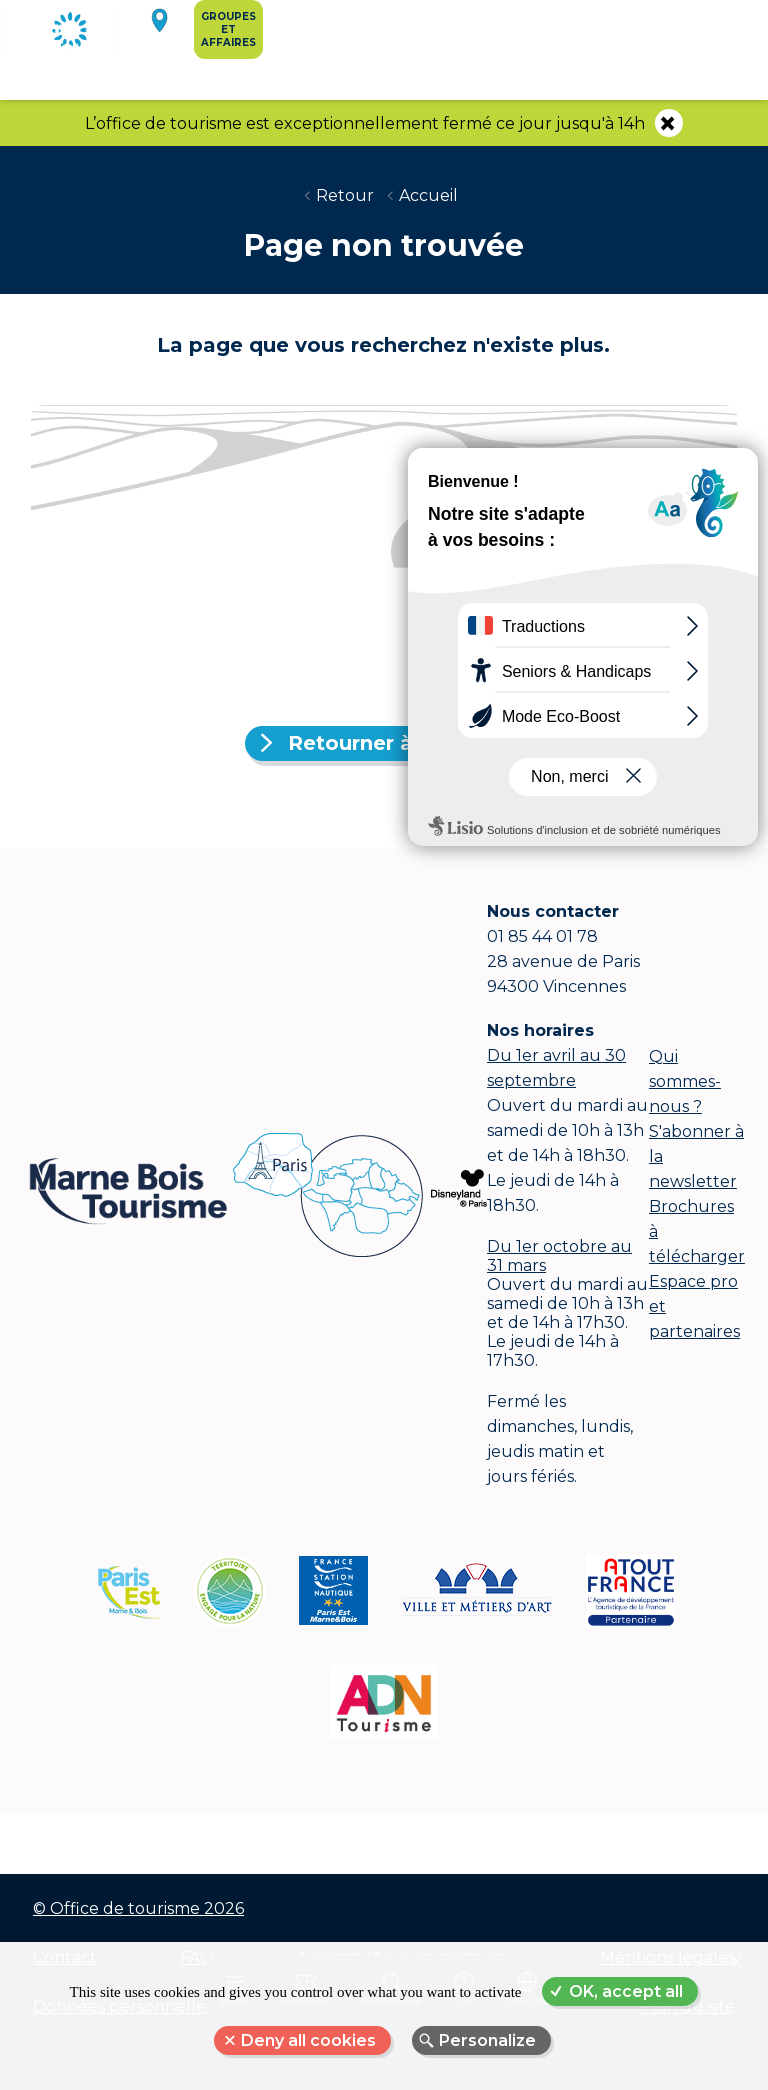 The width and height of the screenshot is (768, 2090). I want to click on Accueil, so click(428, 195).